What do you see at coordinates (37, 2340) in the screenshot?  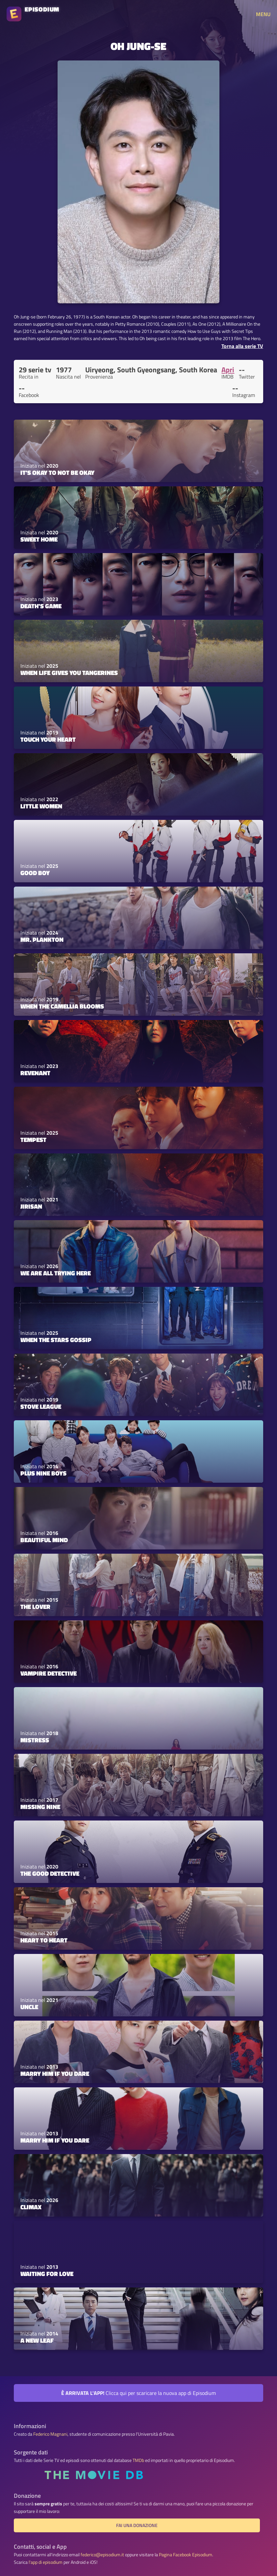 I see `A New Leaf` at bounding box center [37, 2340].